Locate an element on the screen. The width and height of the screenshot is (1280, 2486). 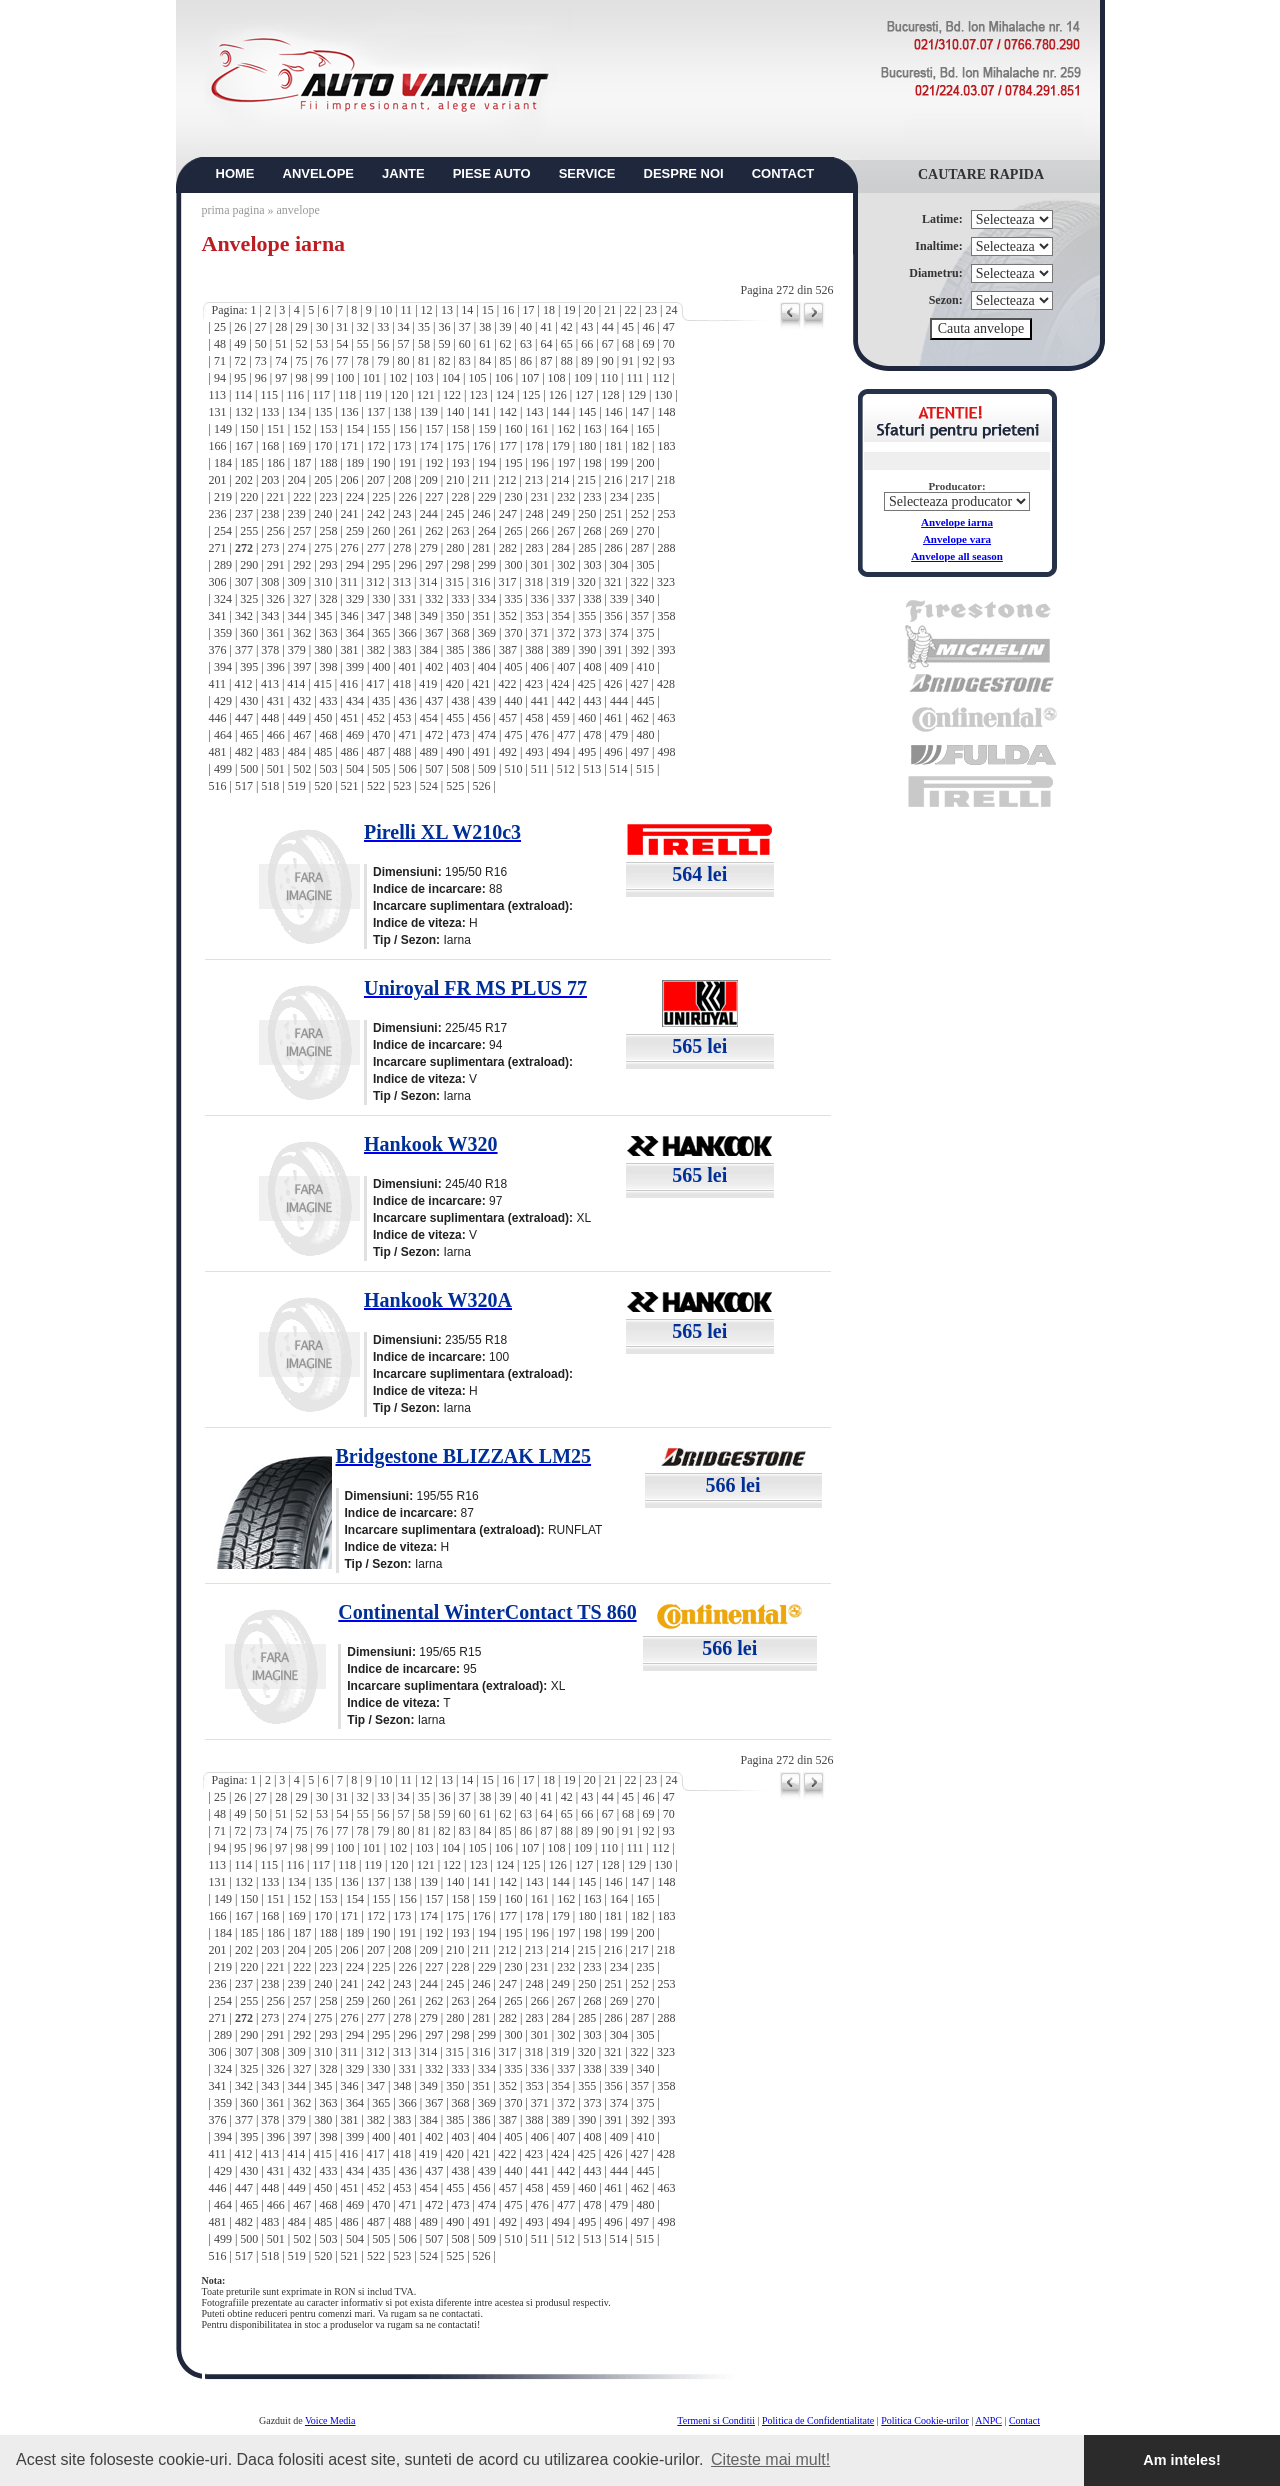
250 is located at coordinates (587, 514).